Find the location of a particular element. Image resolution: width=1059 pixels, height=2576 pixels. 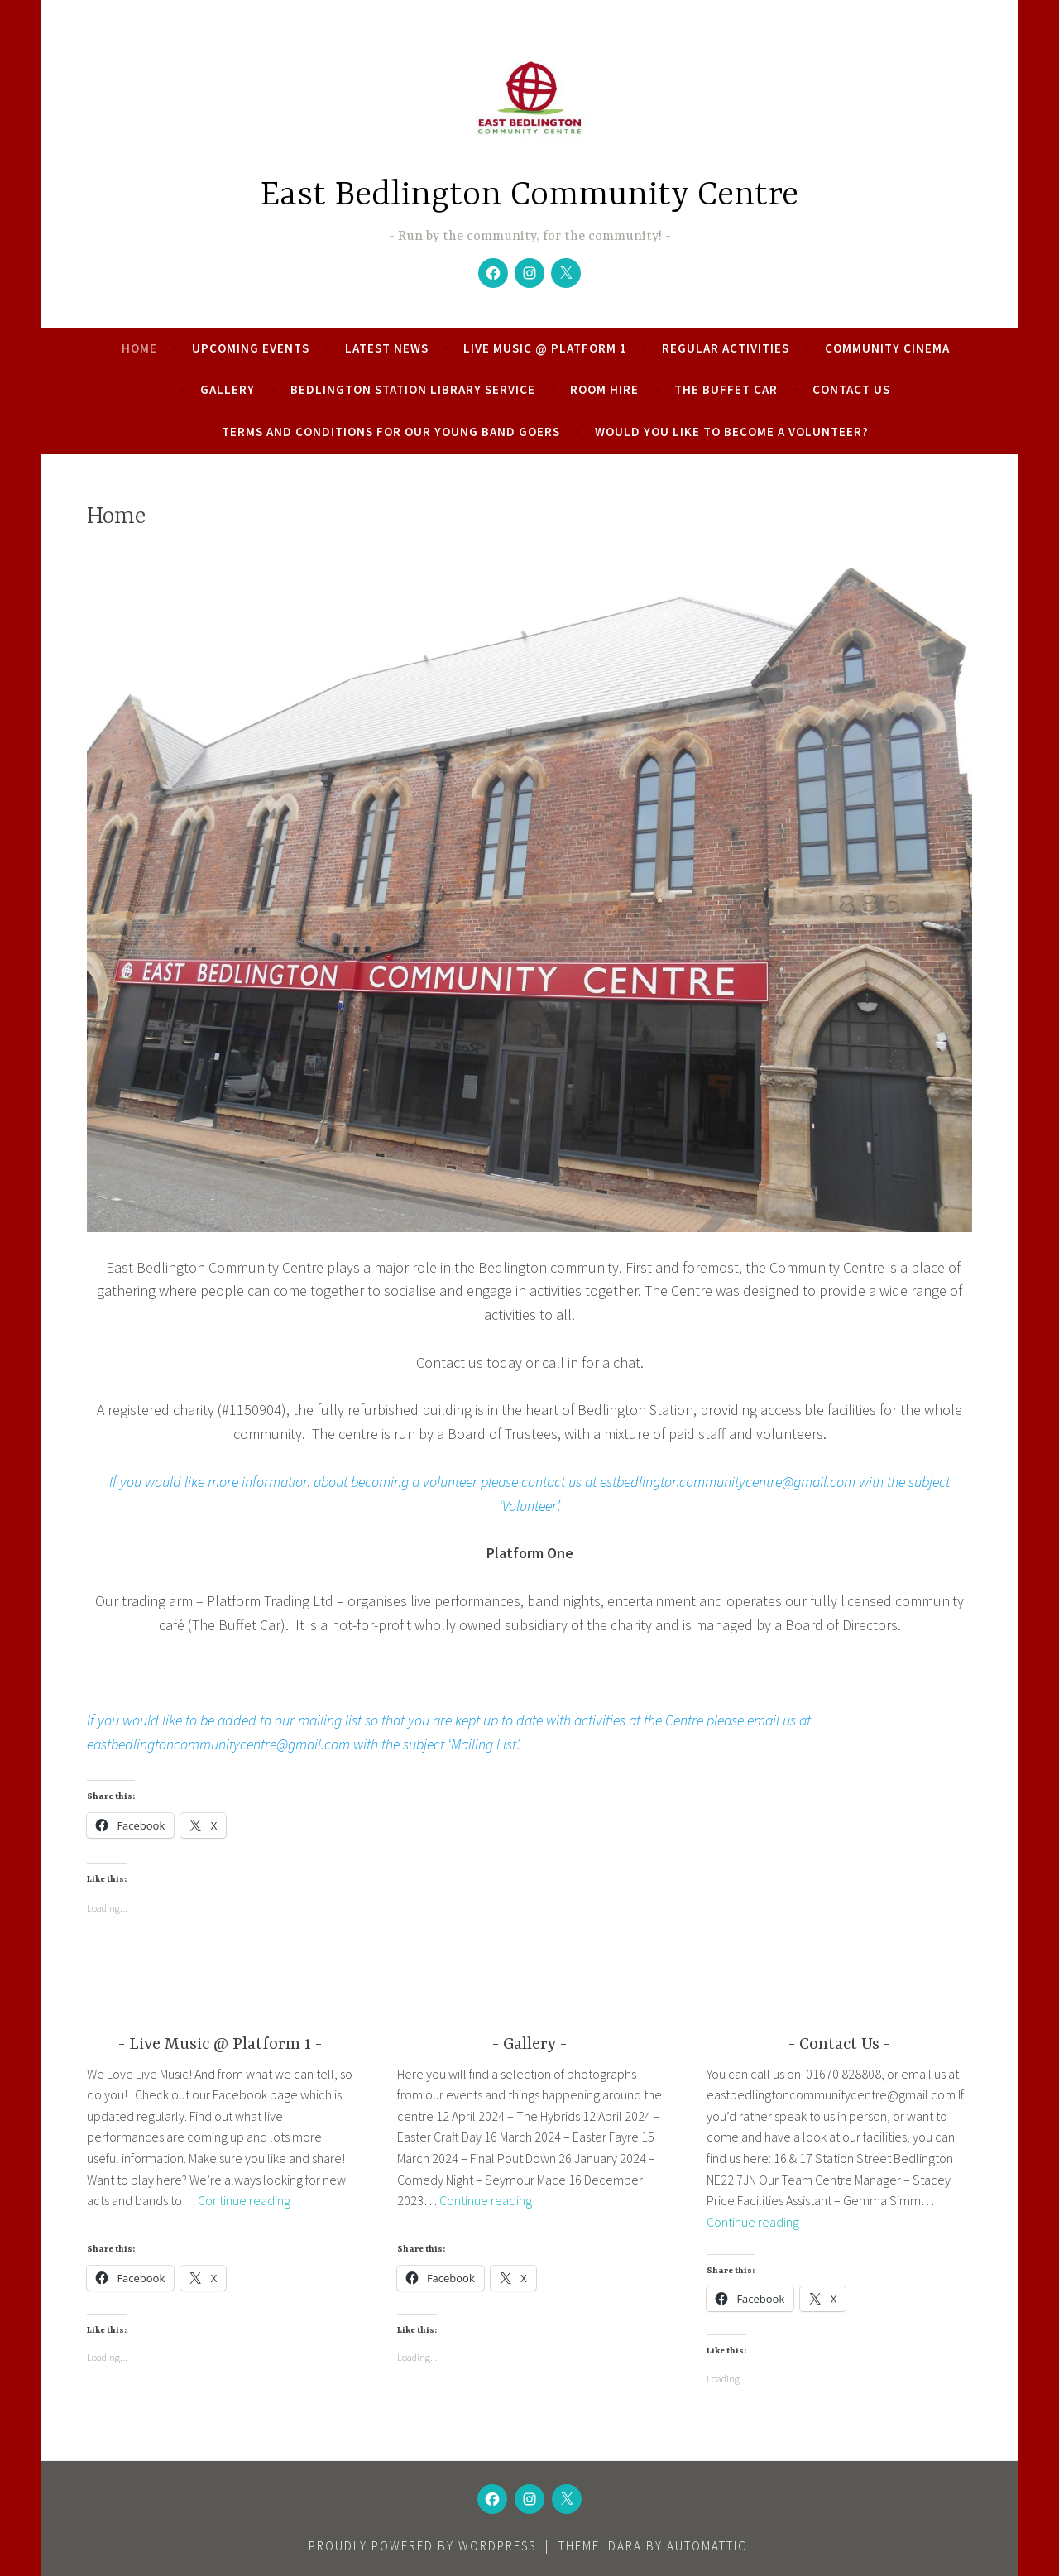

Regular Activities is located at coordinates (725, 348).